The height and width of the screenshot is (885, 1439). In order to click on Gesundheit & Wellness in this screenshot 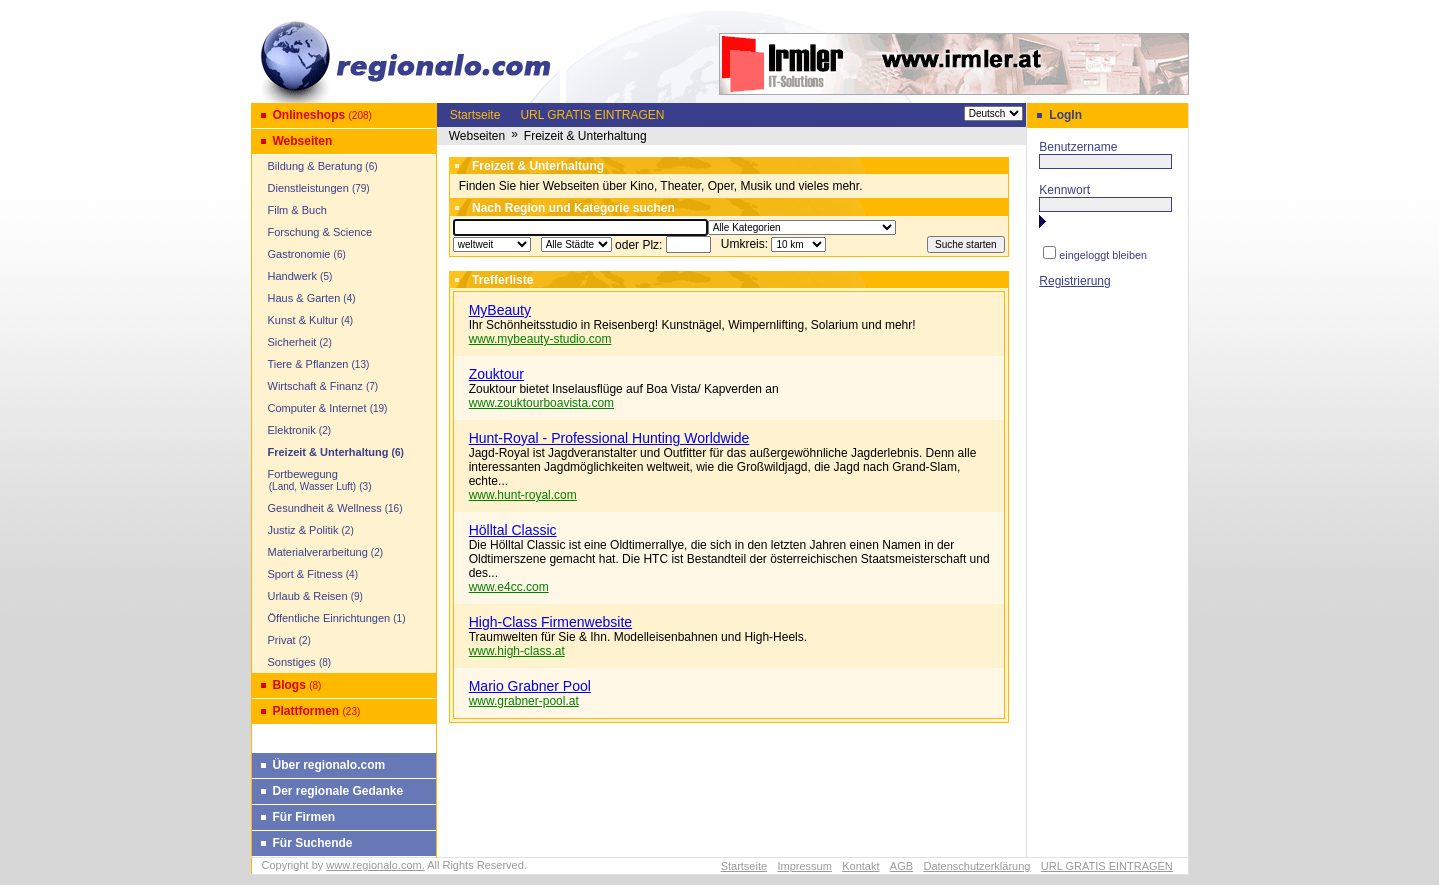, I will do `click(325, 508)`.